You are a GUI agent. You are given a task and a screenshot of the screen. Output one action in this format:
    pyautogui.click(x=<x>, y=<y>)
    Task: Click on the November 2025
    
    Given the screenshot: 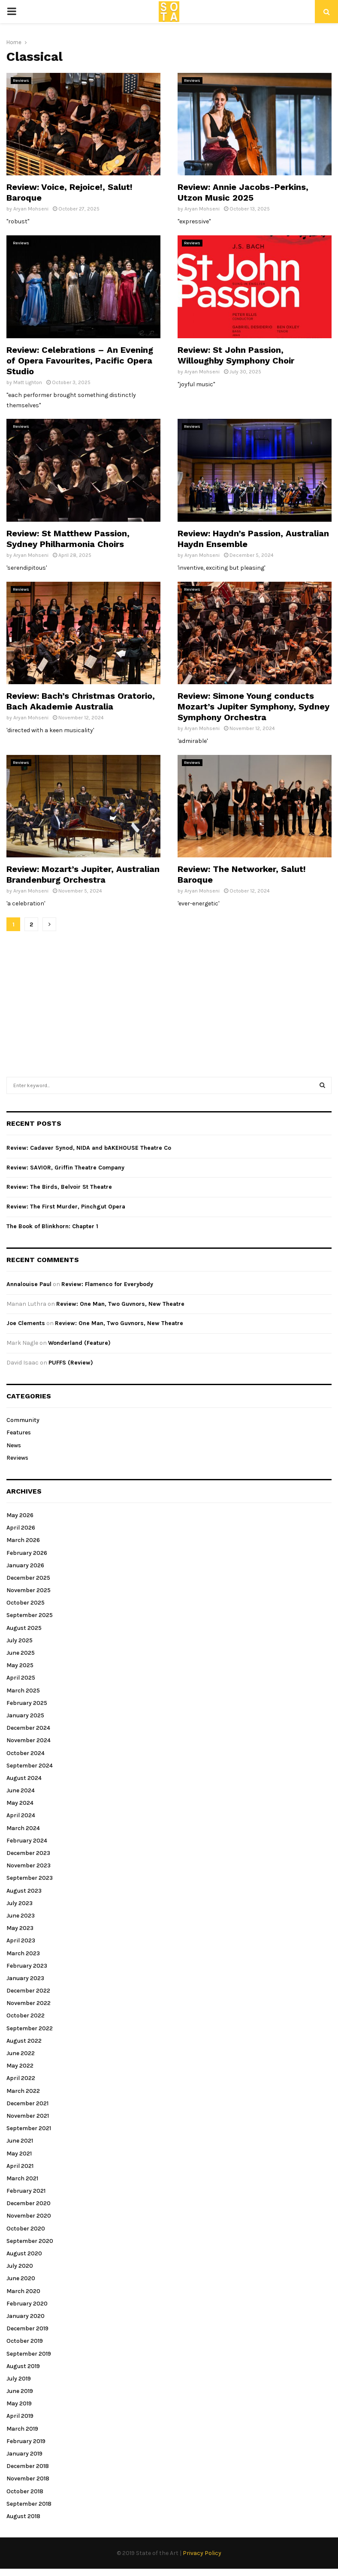 What is the action you would take?
    pyautogui.click(x=28, y=1590)
    